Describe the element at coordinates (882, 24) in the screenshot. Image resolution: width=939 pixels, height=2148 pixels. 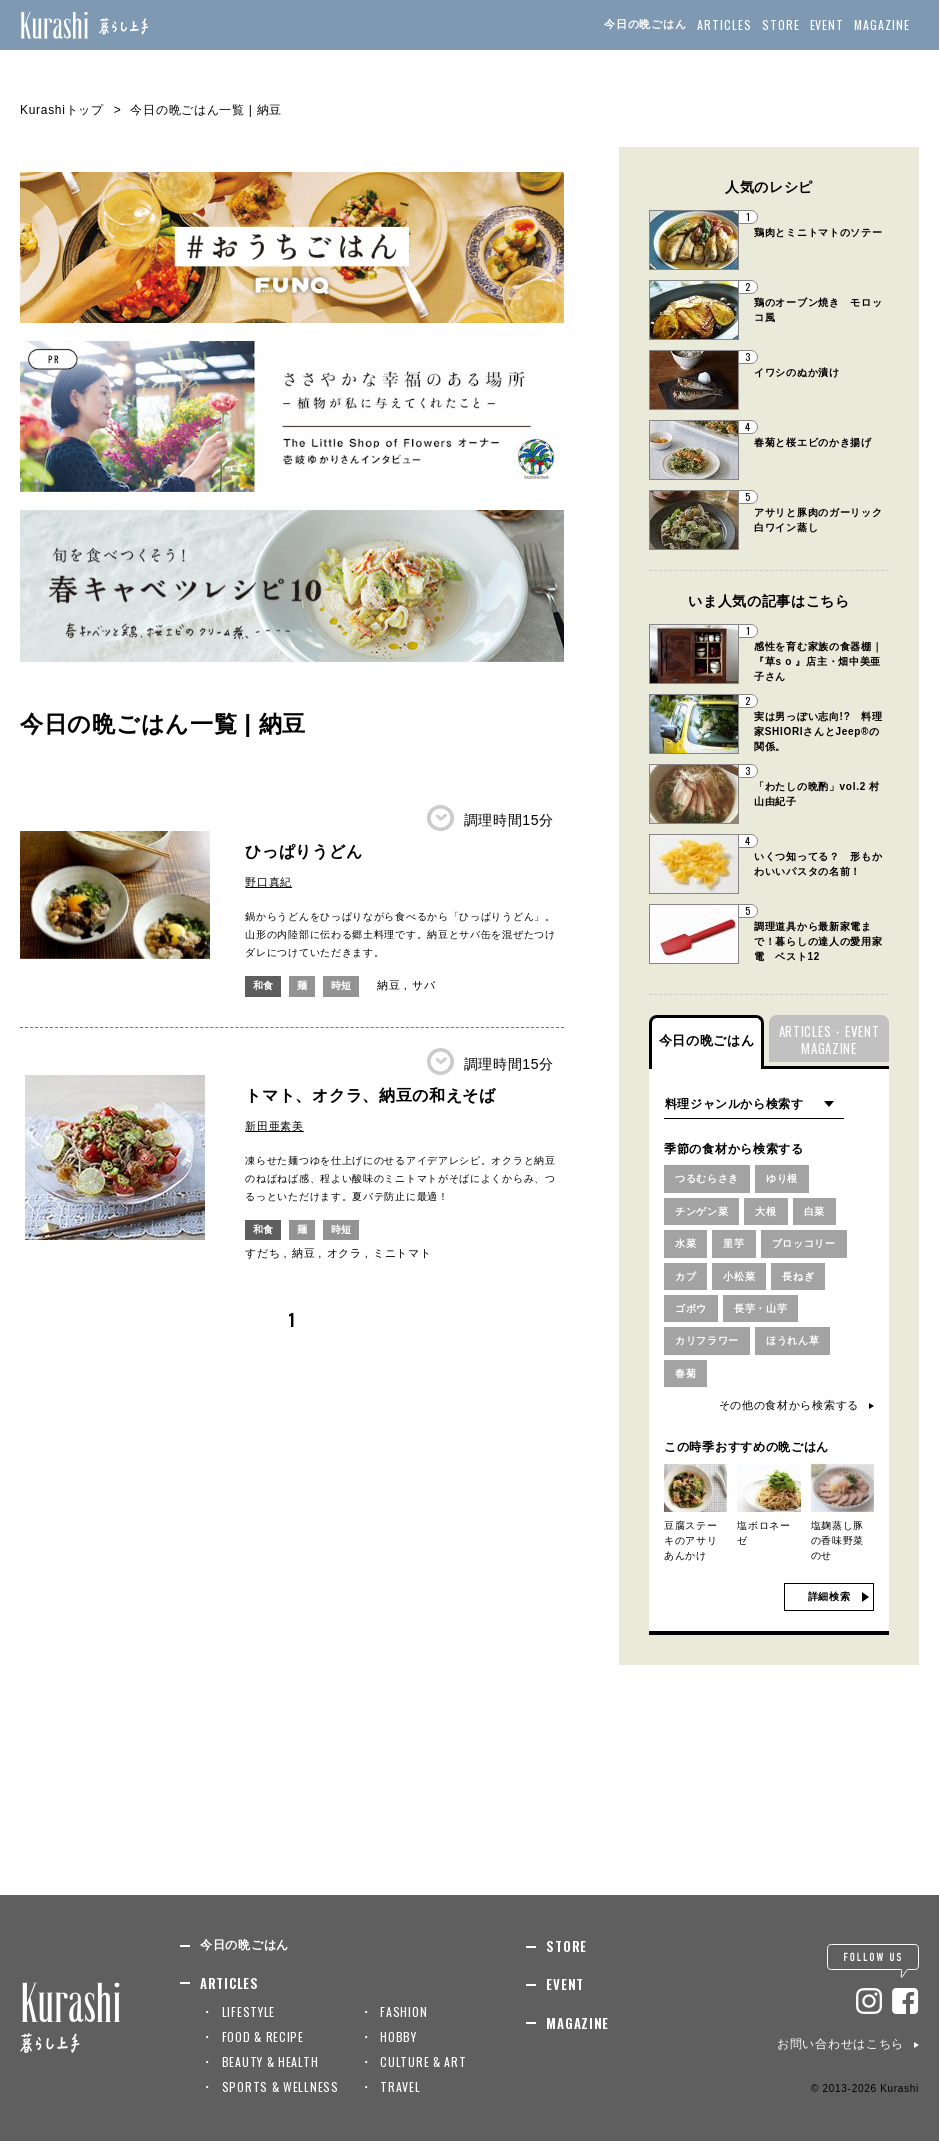
I see `MAGAZINE` at that location.